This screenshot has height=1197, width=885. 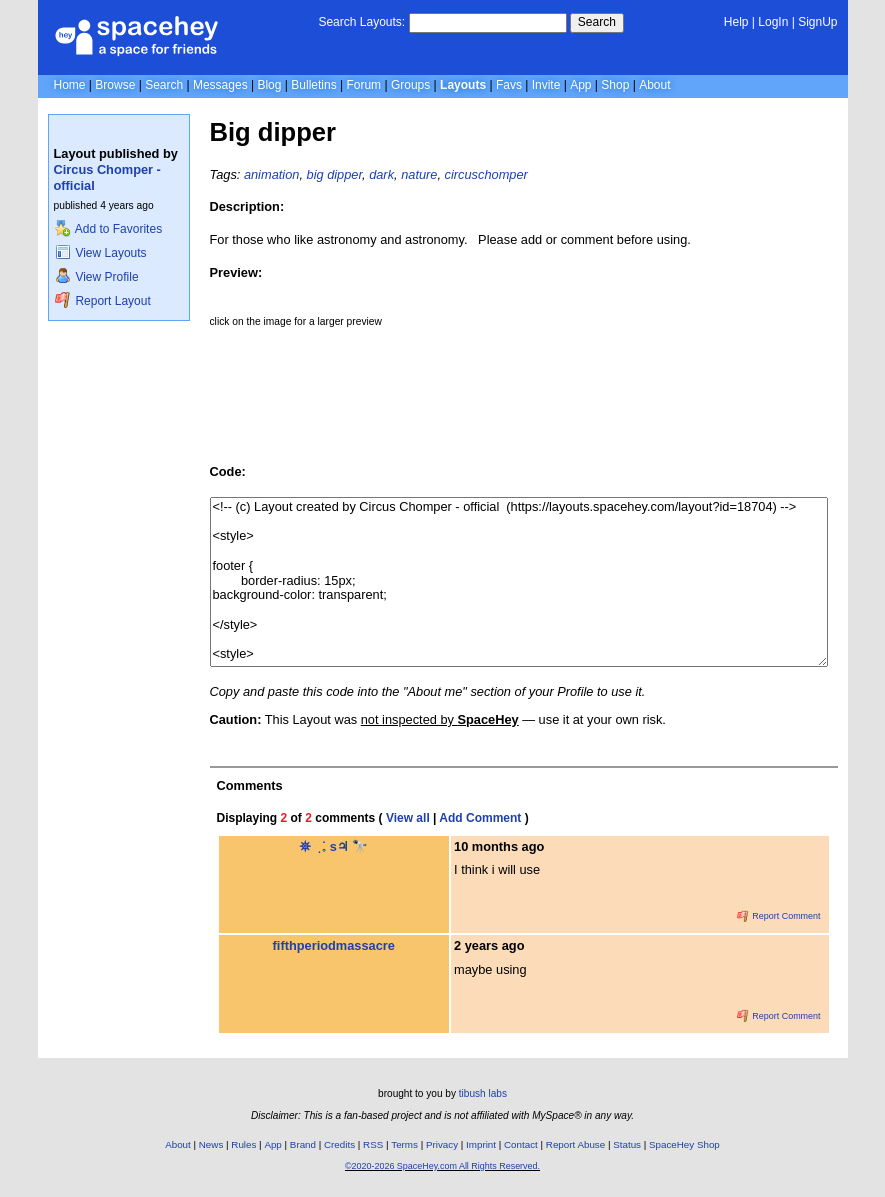 What do you see at coordinates (410, 85) in the screenshot?
I see `Groups` at bounding box center [410, 85].